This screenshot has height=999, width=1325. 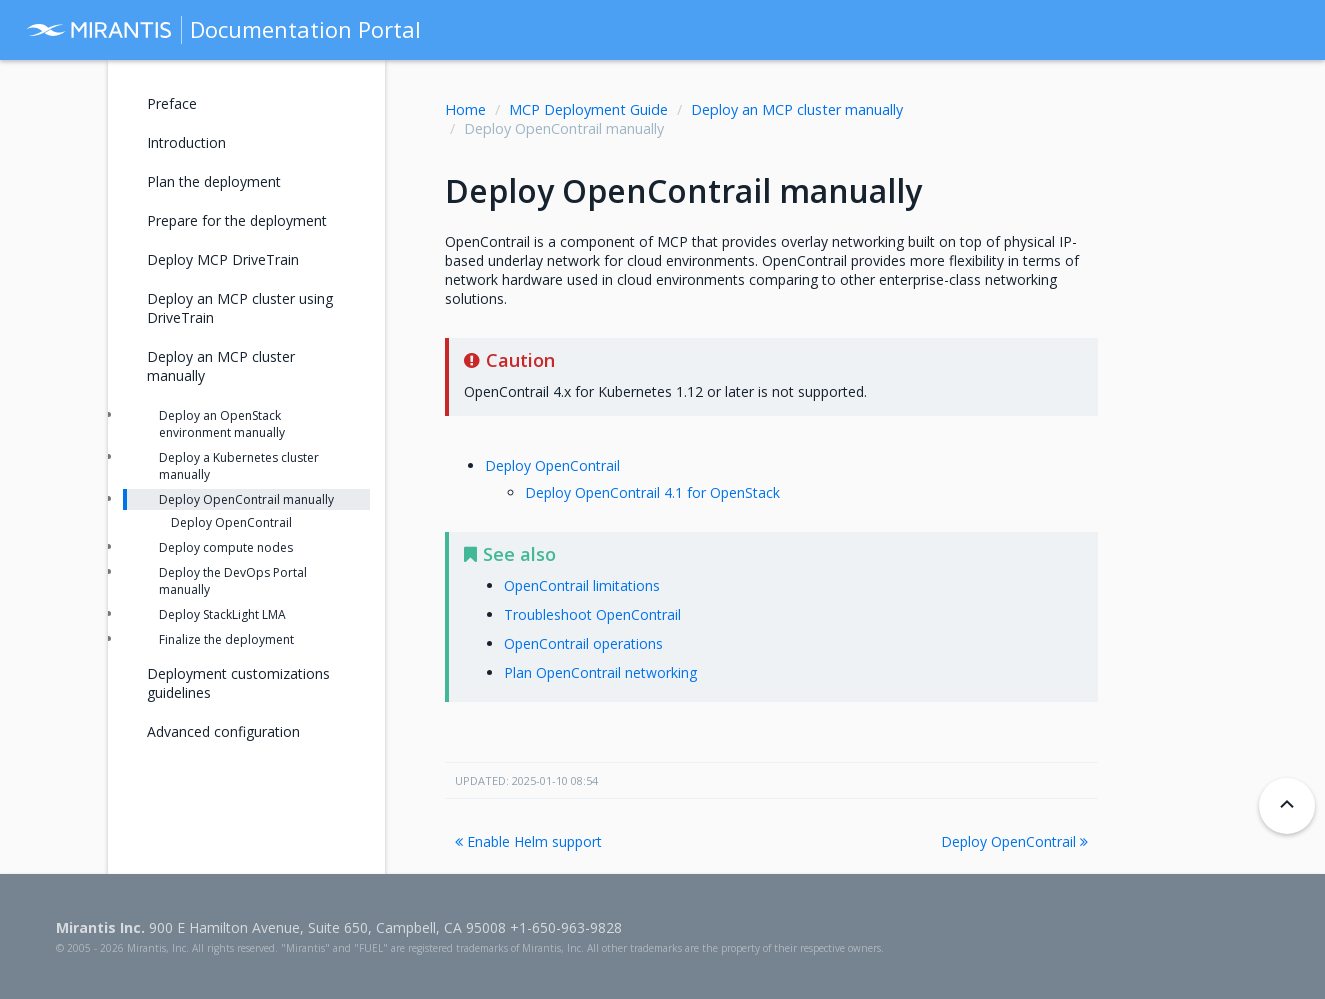 What do you see at coordinates (652, 492) in the screenshot?
I see `Deploy OpenContrail 4.1 for OpenStack` at bounding box center [652, 492].